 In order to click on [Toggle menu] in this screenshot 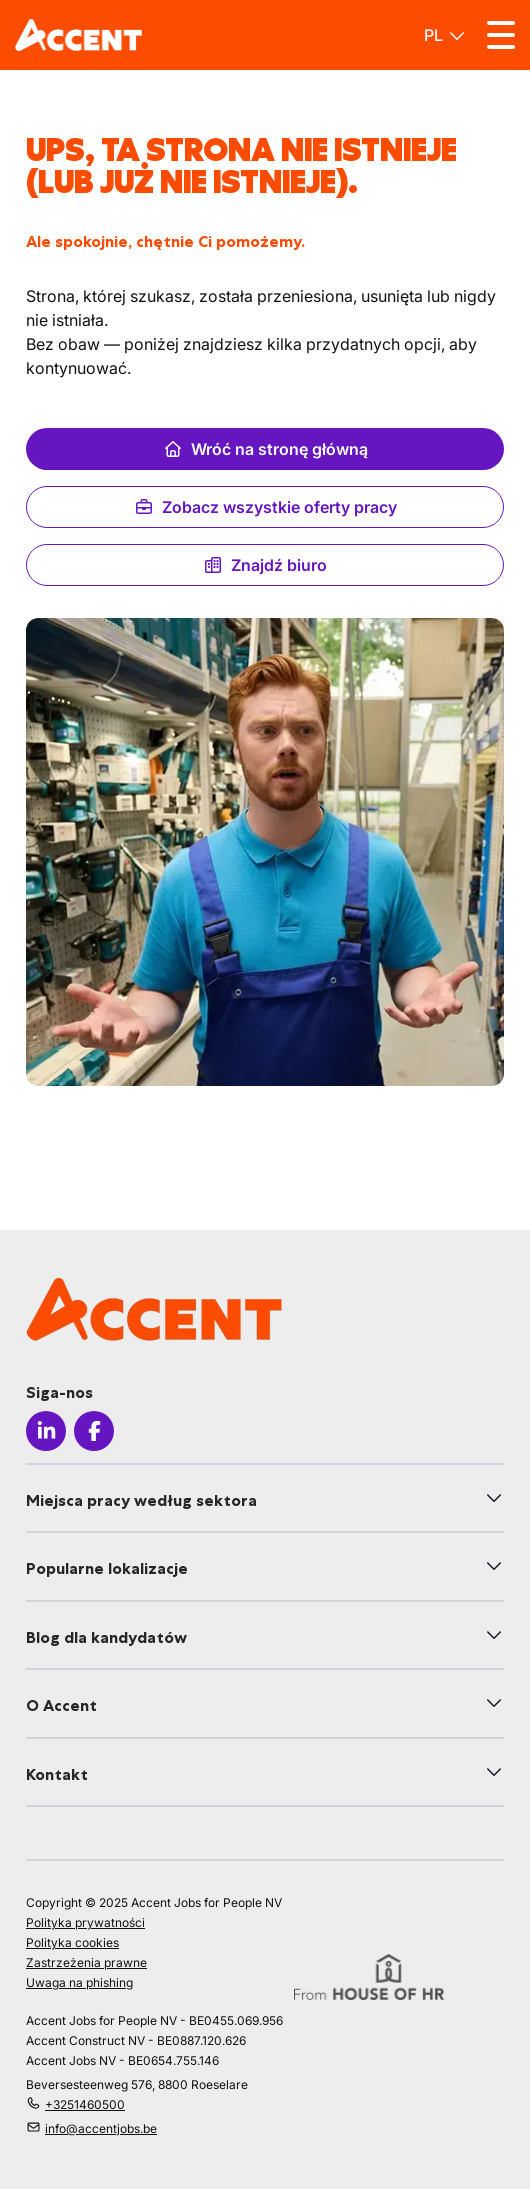, I will do `click(501, 35)`.